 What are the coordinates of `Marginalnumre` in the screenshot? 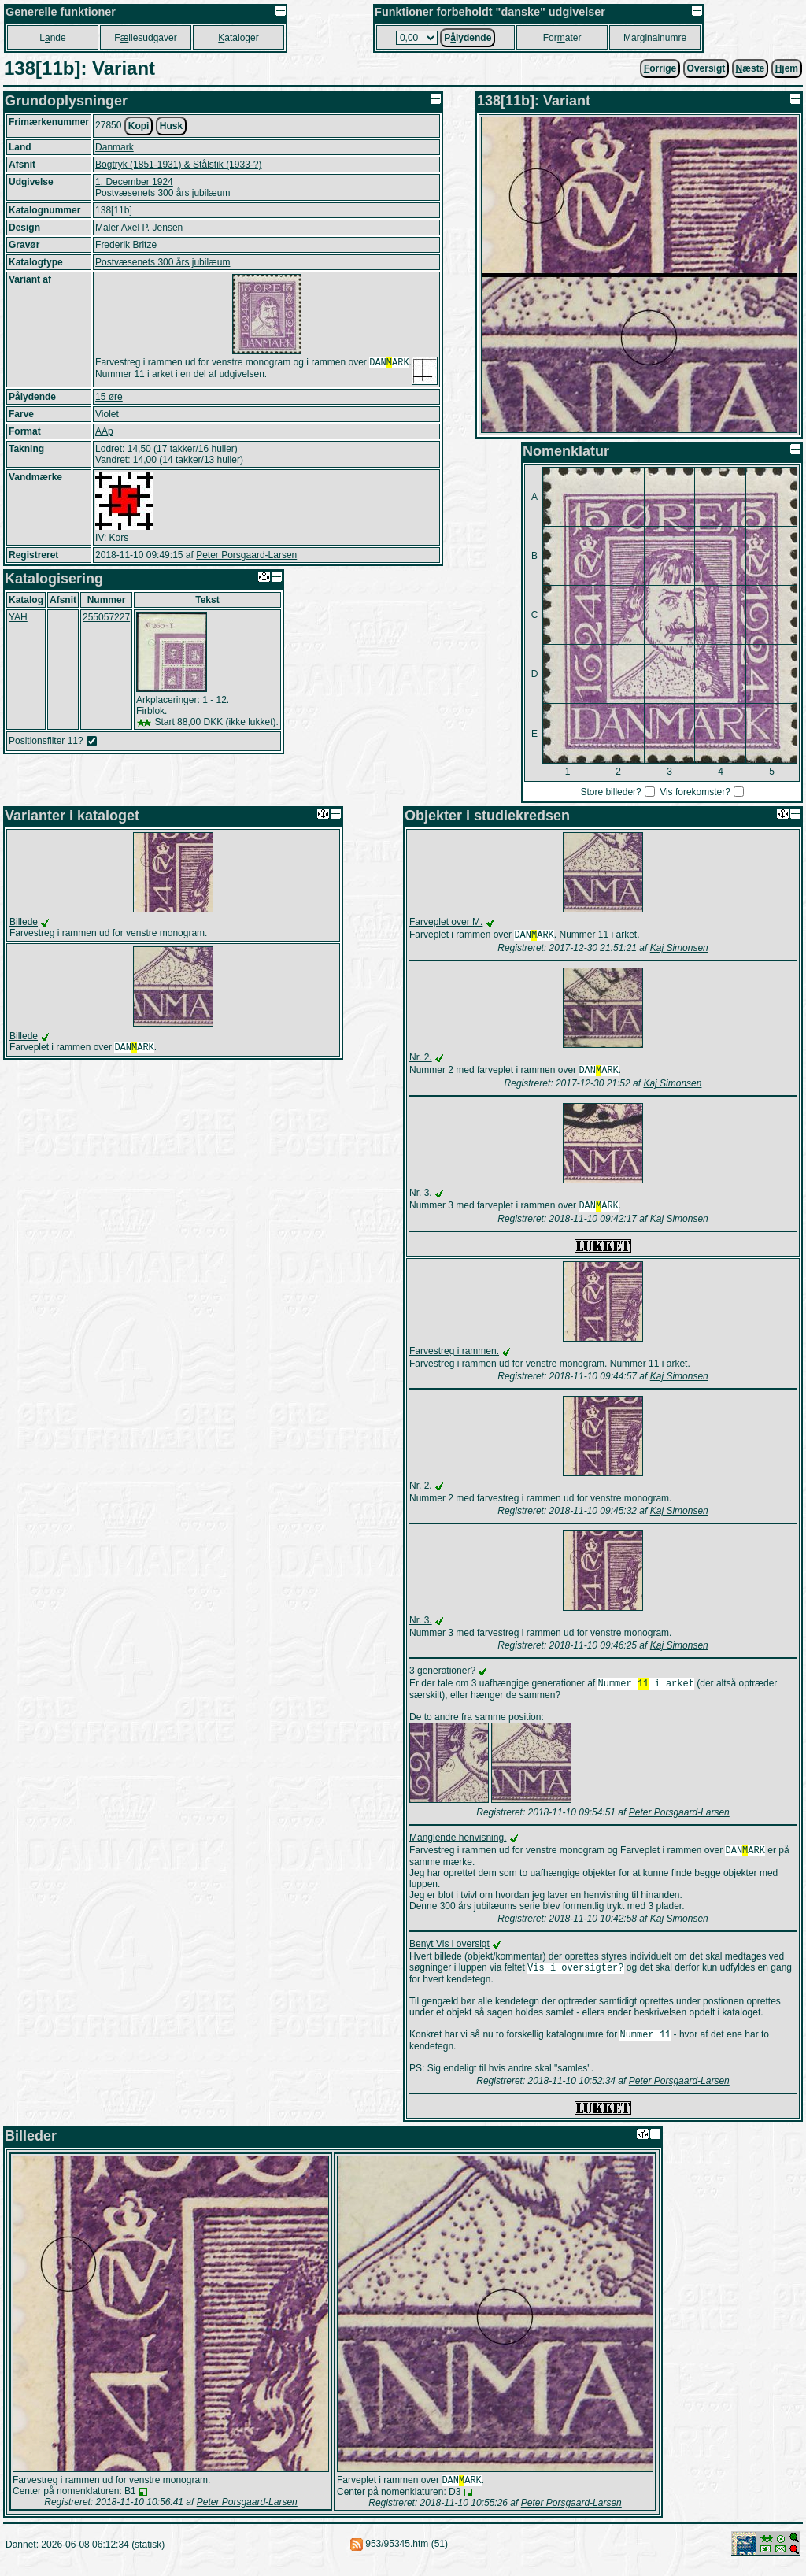 It's located at (654, 37).